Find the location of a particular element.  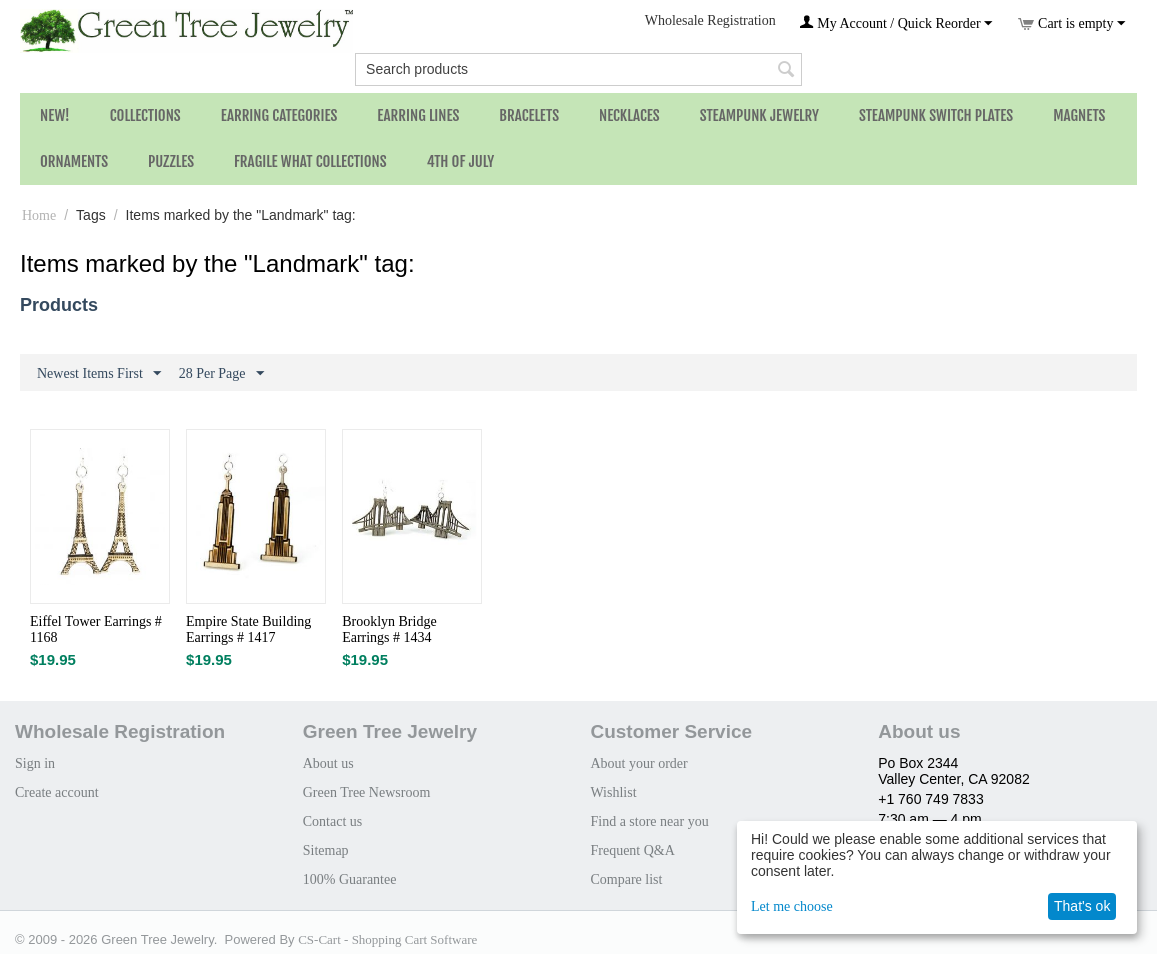

100% Guarantee is located at coordinates (350, 879).